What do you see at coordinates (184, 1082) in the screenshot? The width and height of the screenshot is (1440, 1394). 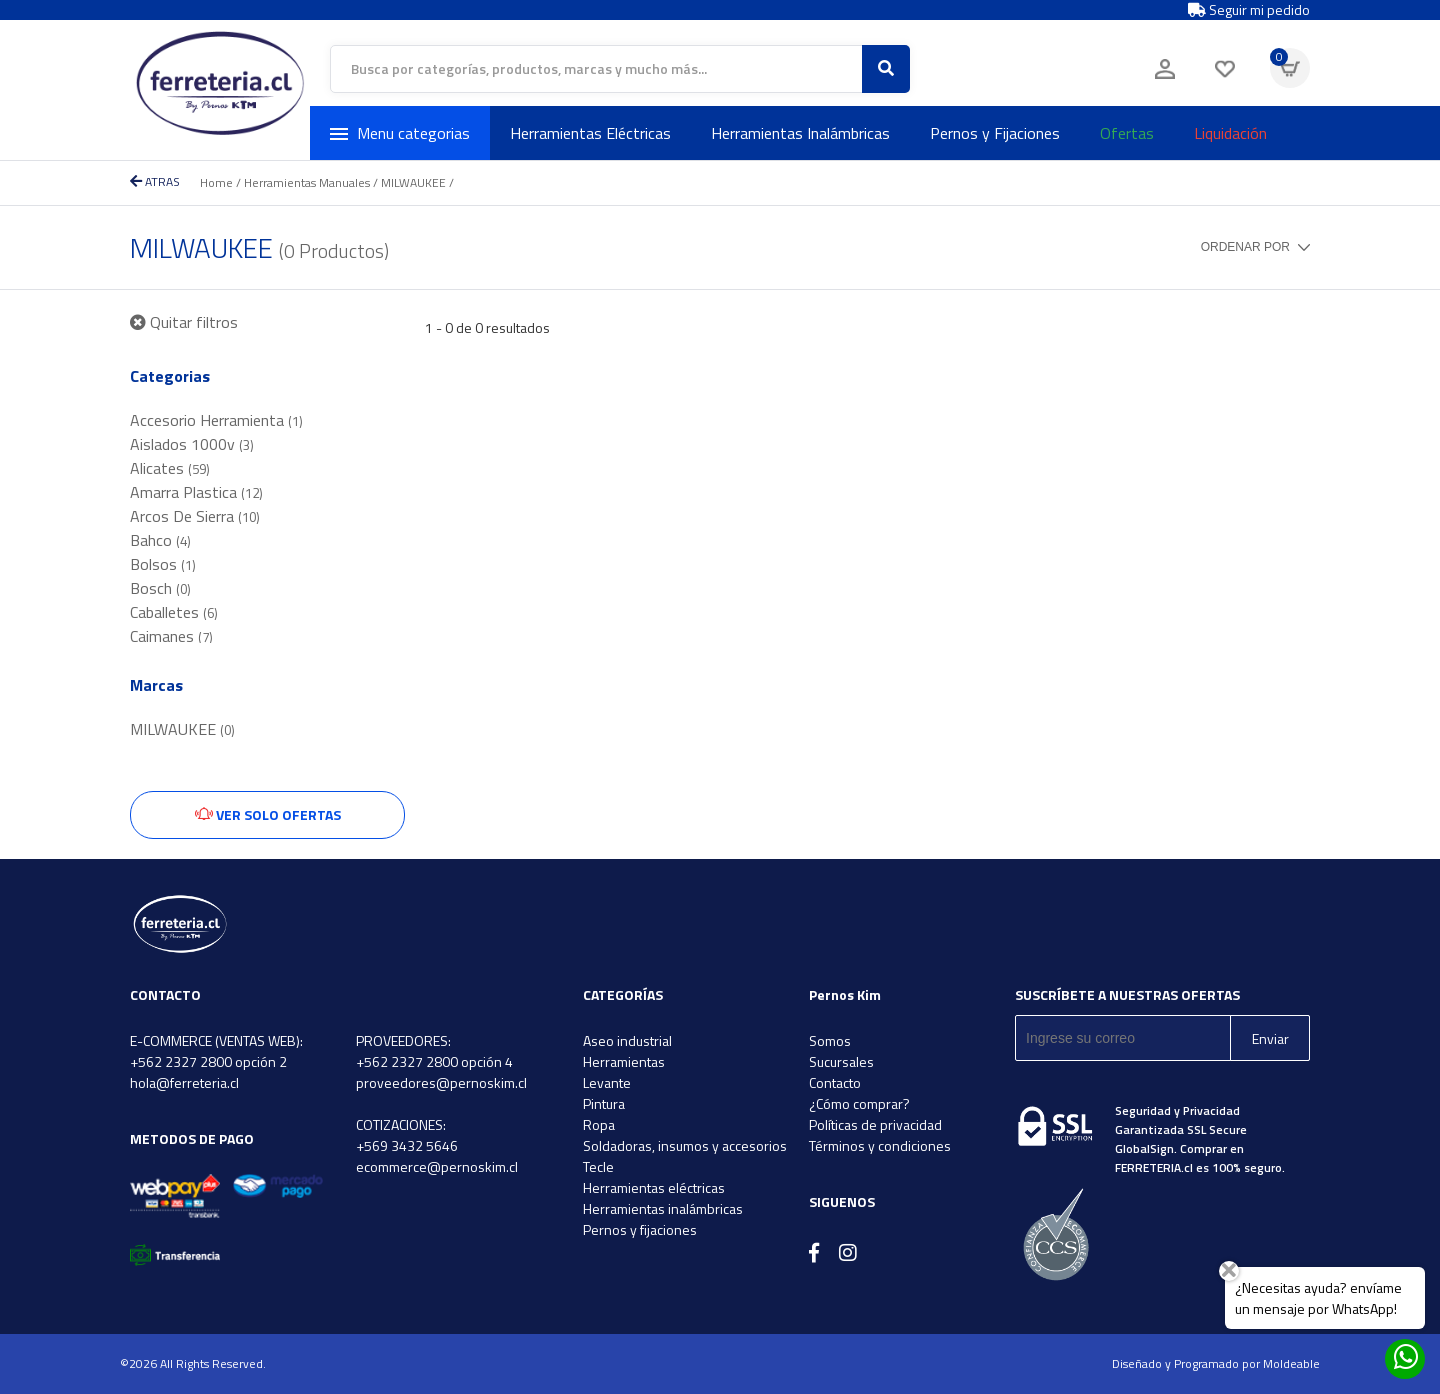 I see `hola@ferreteria.cl` at bounding box center [184, 1082].